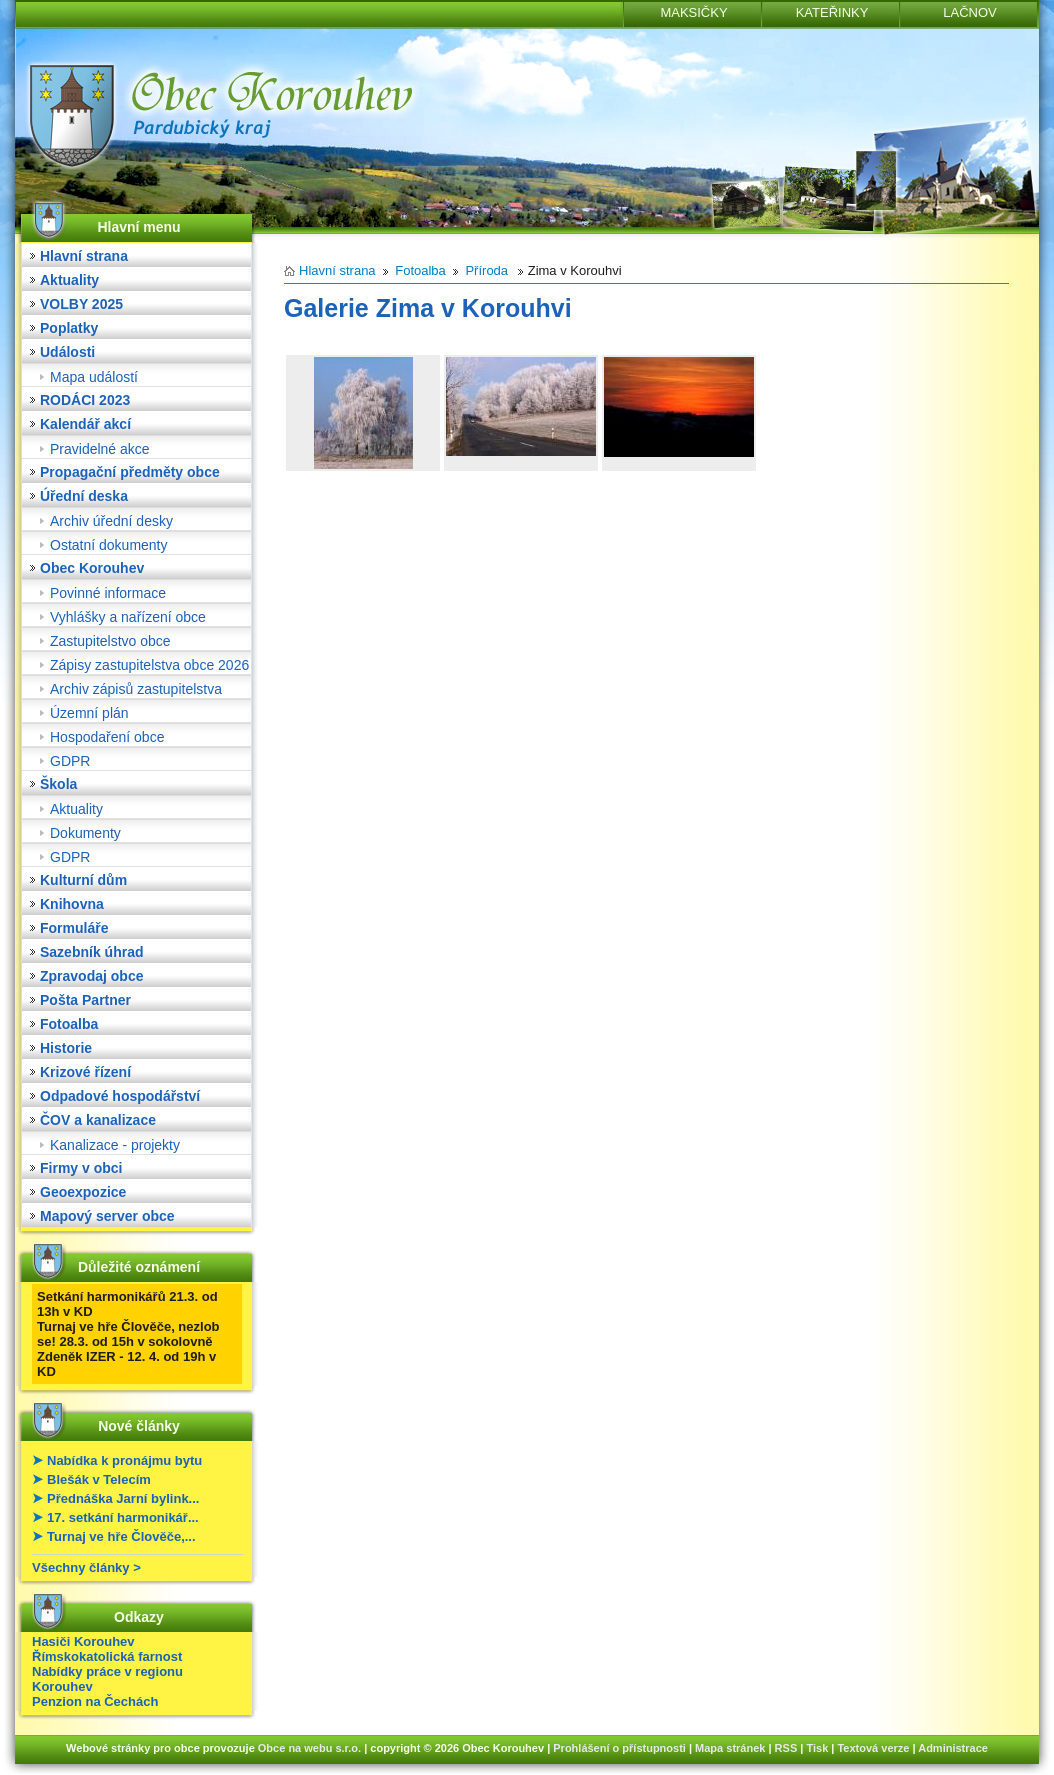 The height and width of the screenshot is (1775, 1054). What do you see at coordinates (120, 1096) in the screenshot?
I see `Odpadové hospodářství` at bounding box center [120, 1096].